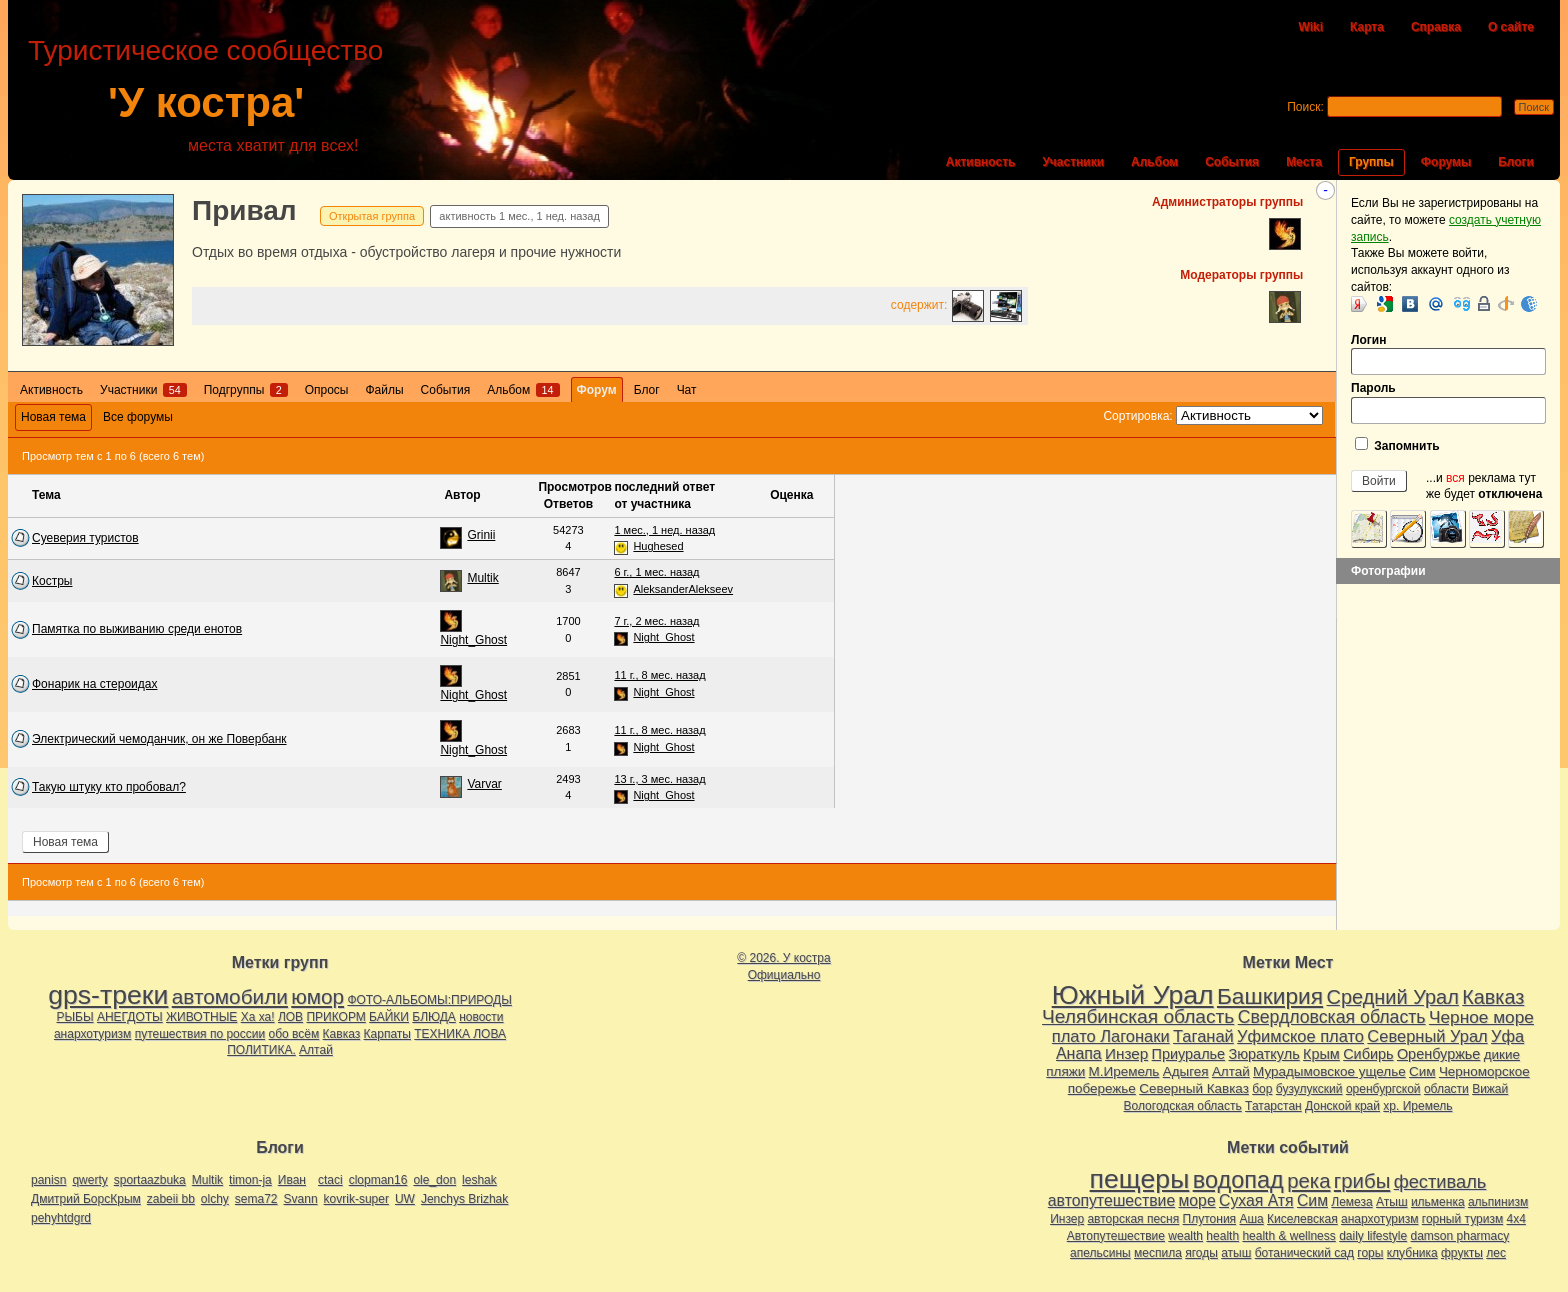 Image resolution: width=1568 pixels, height=1292 pixels. I want to click on Новая тема, so click(53, 417).